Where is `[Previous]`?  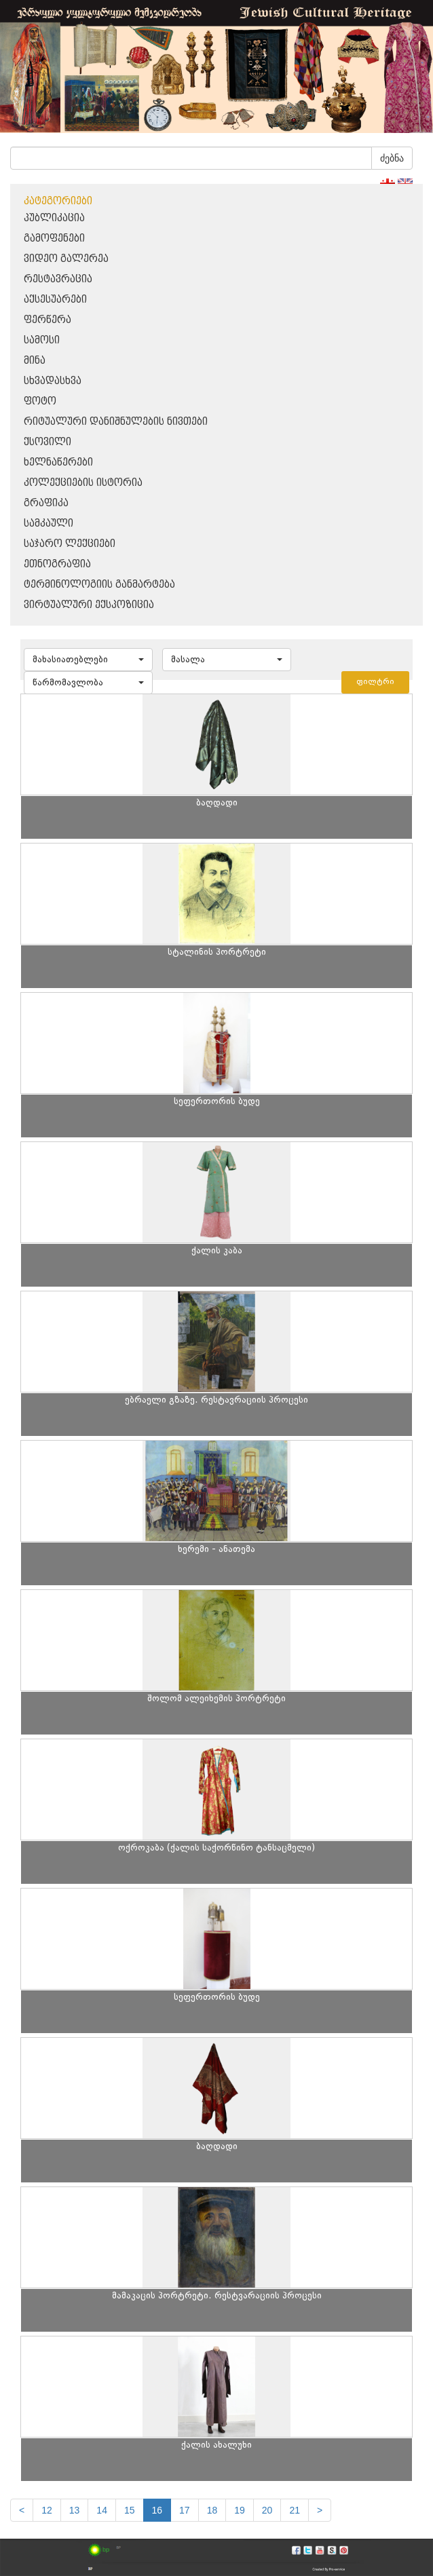
[Previous] is located at coordinates (21, 2510).